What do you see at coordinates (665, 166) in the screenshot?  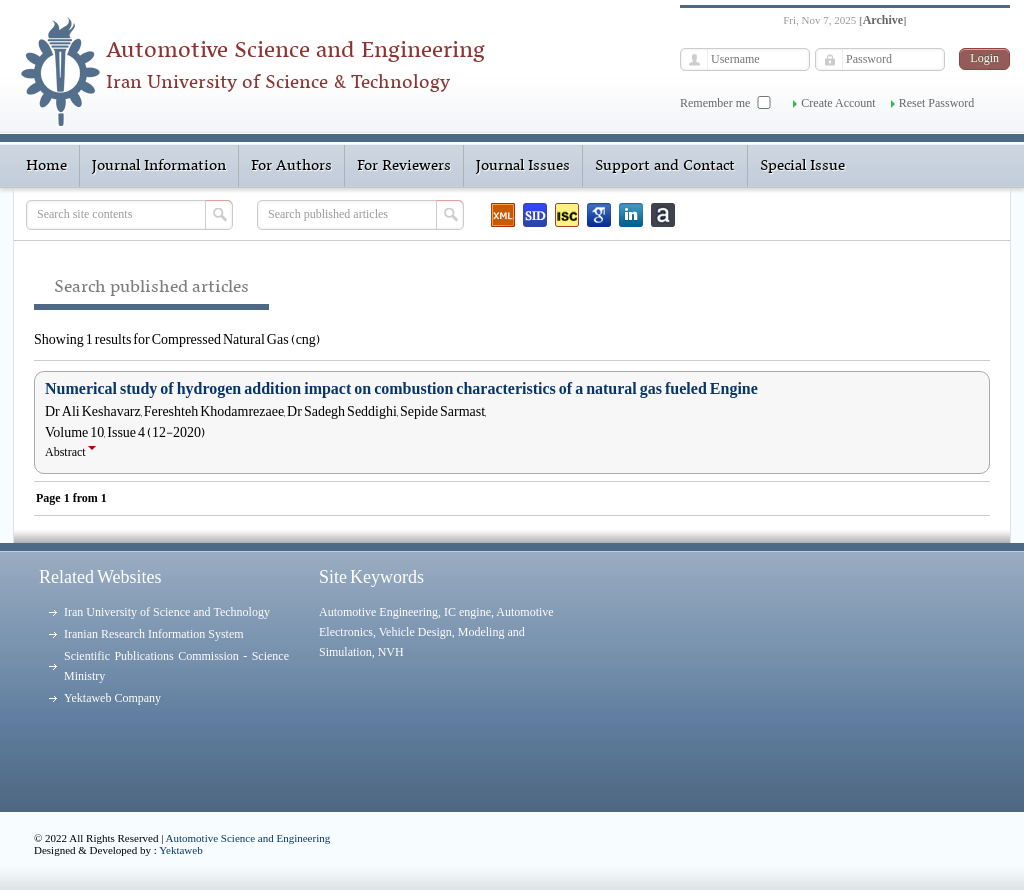 I see `Support and Contact` at bounding box center [665, 166].